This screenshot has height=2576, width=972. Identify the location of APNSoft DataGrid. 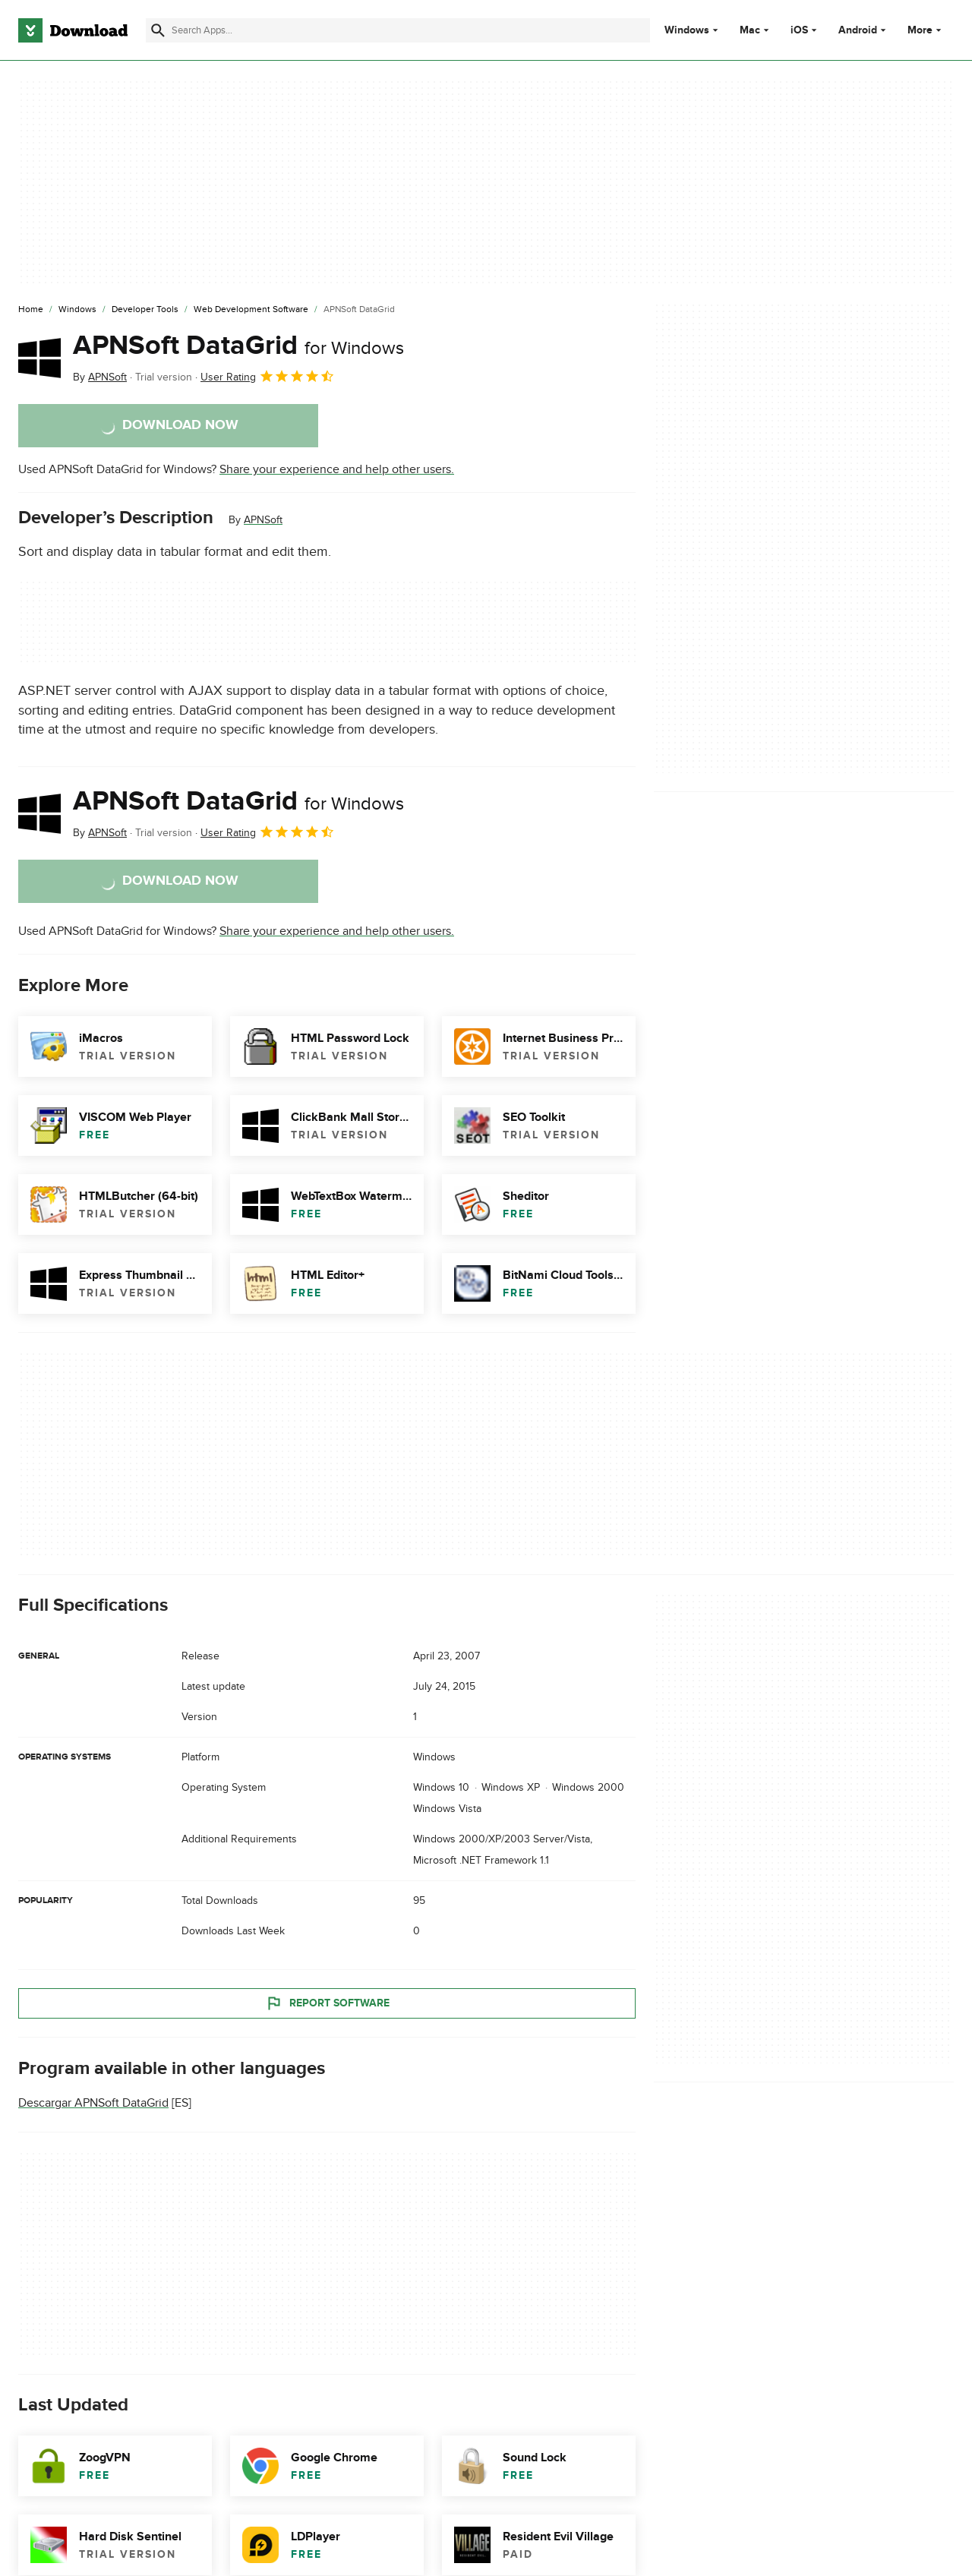
(238, 345).